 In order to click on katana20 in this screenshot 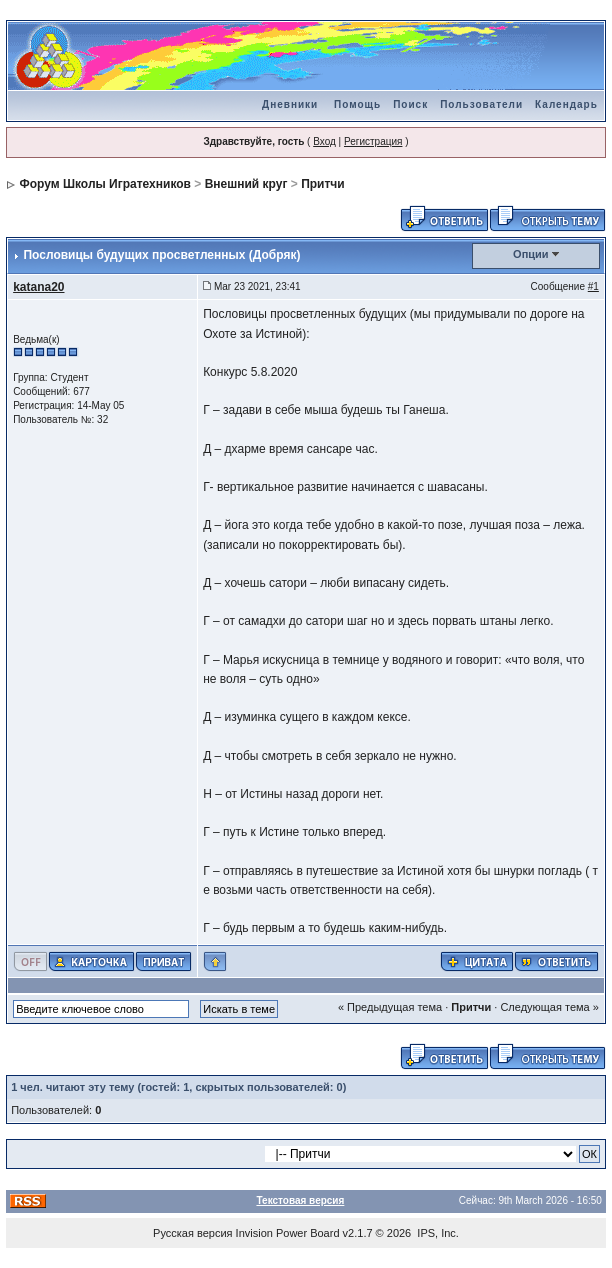, I will do `click(38, 287)`.